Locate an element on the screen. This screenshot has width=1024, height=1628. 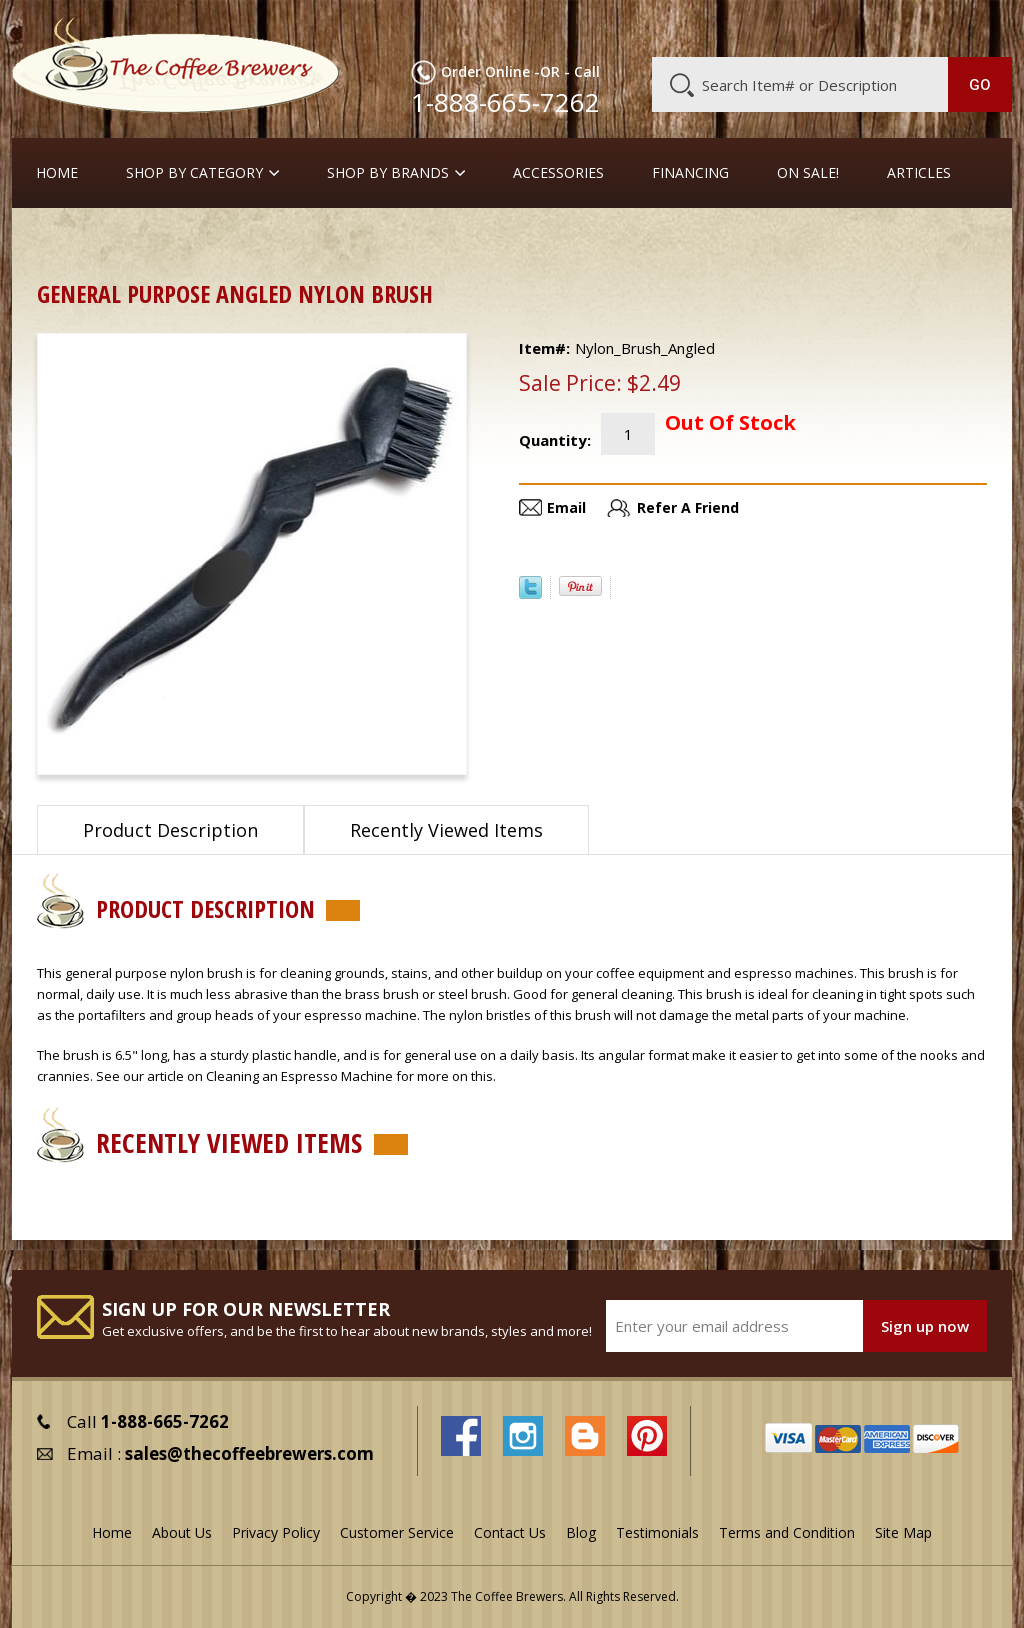
Recently Viewed Items is located at coordinates (446, 830).